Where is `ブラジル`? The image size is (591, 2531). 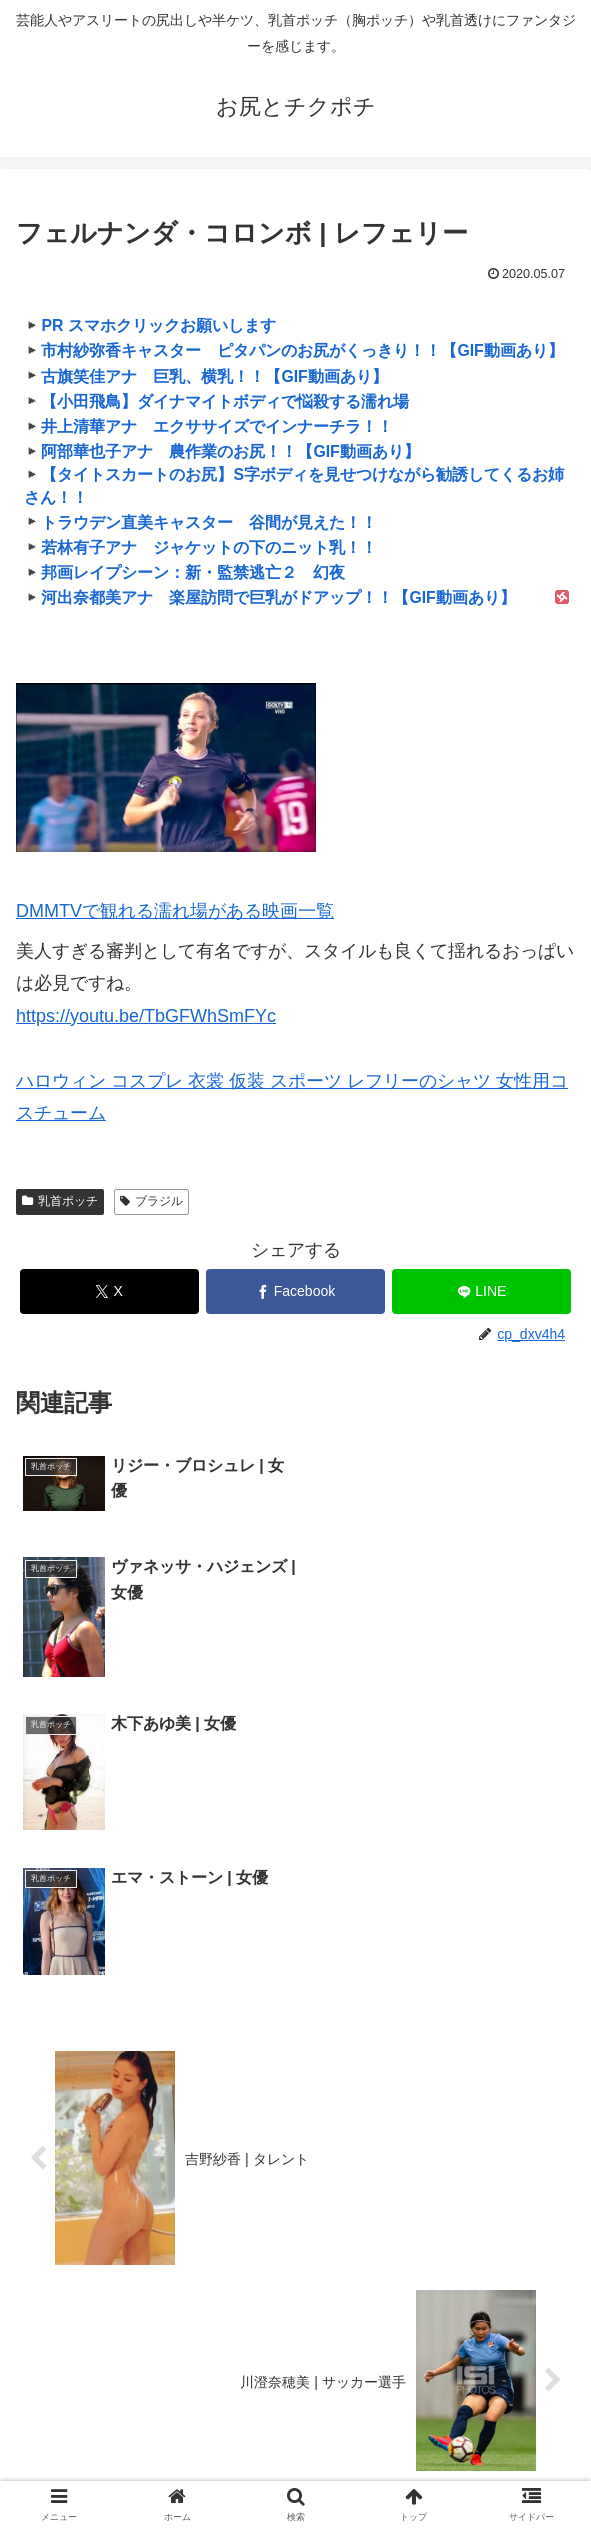
ブラジル is located at coordinates (151, 1201).